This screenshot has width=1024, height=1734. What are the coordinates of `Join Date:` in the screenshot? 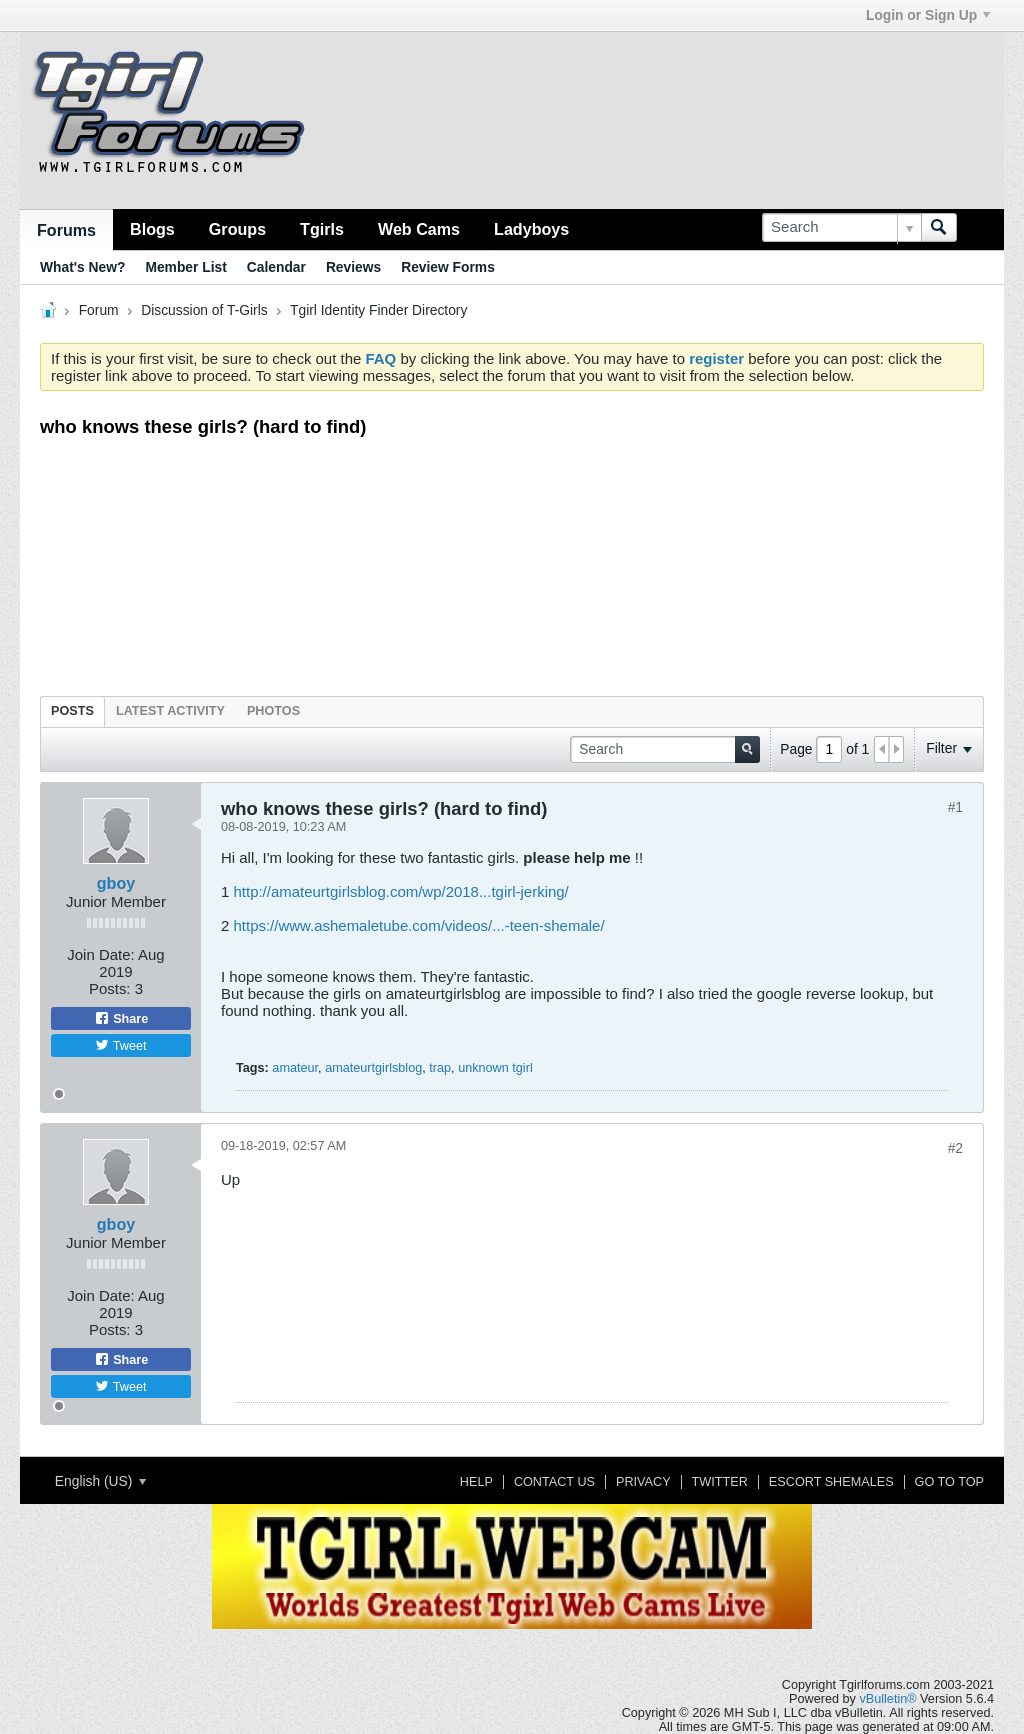 It's located at (100, 954).